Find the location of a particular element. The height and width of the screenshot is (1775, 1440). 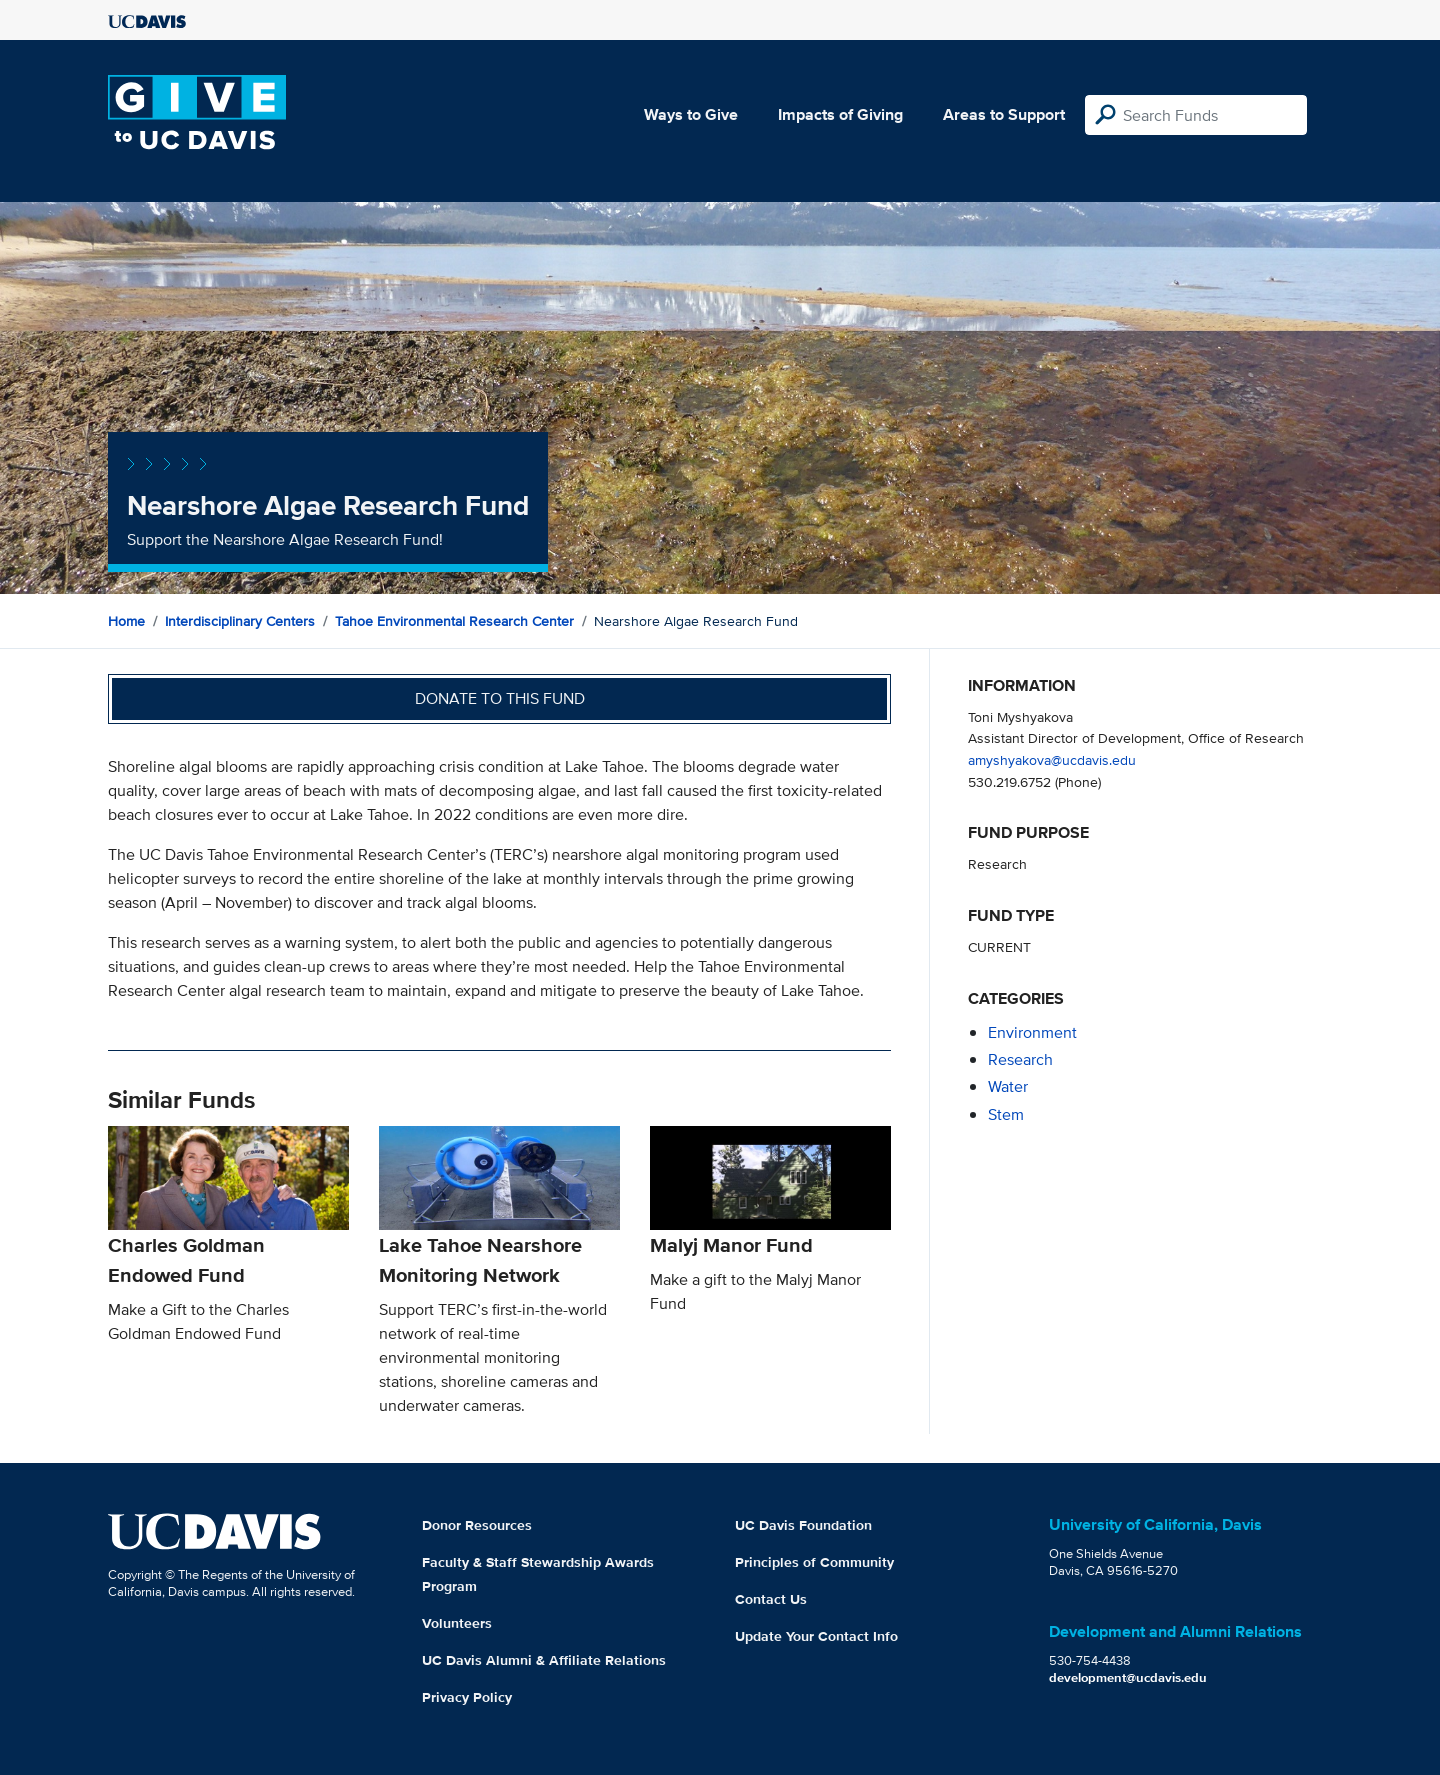

Donate to this fund is located at coordinates (500, 698).